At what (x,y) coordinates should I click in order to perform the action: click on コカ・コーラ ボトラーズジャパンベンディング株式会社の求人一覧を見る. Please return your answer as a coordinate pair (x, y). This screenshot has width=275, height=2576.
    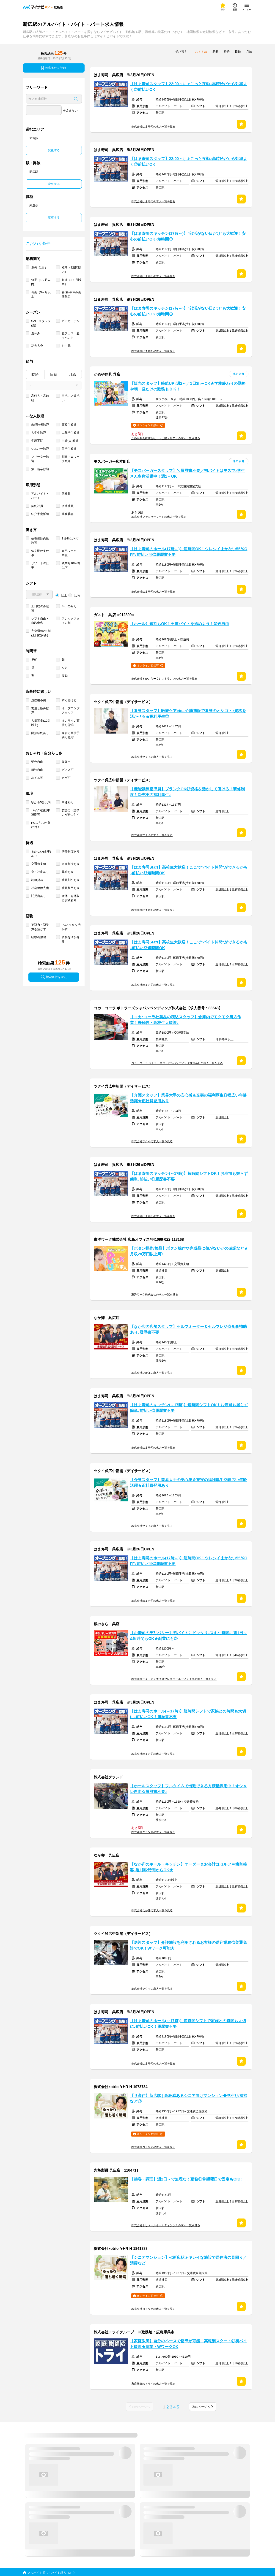
    Looking at the image, I should click on (177, 1063).